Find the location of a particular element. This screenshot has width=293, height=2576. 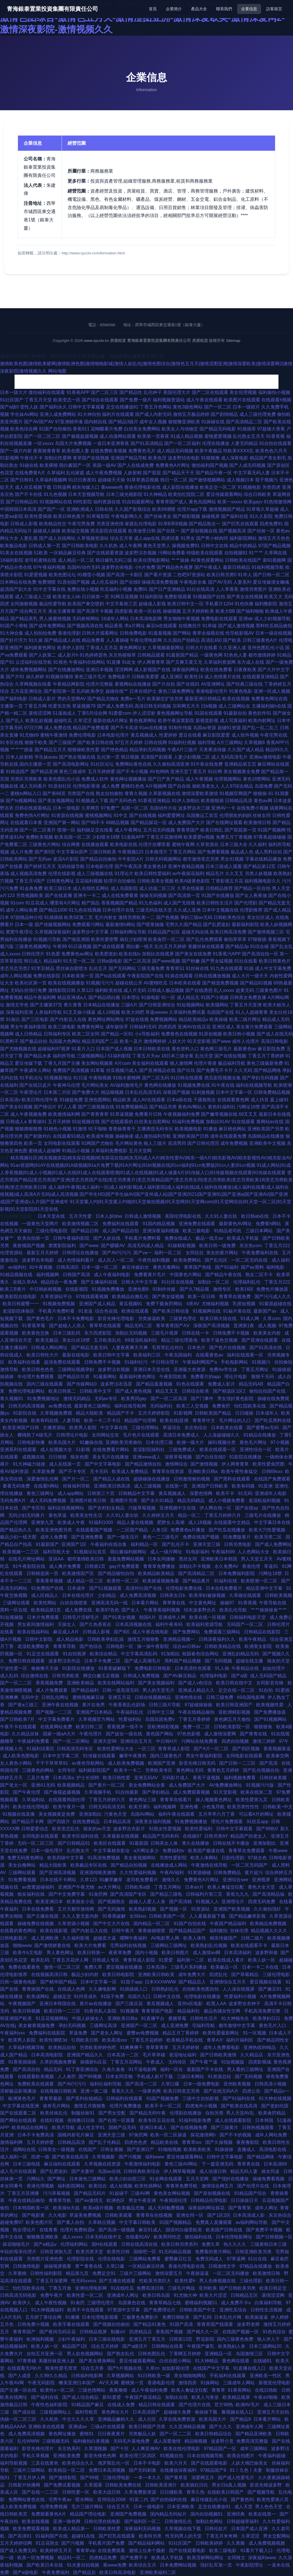

在线影视院 is located at coordinates (77, 1289).